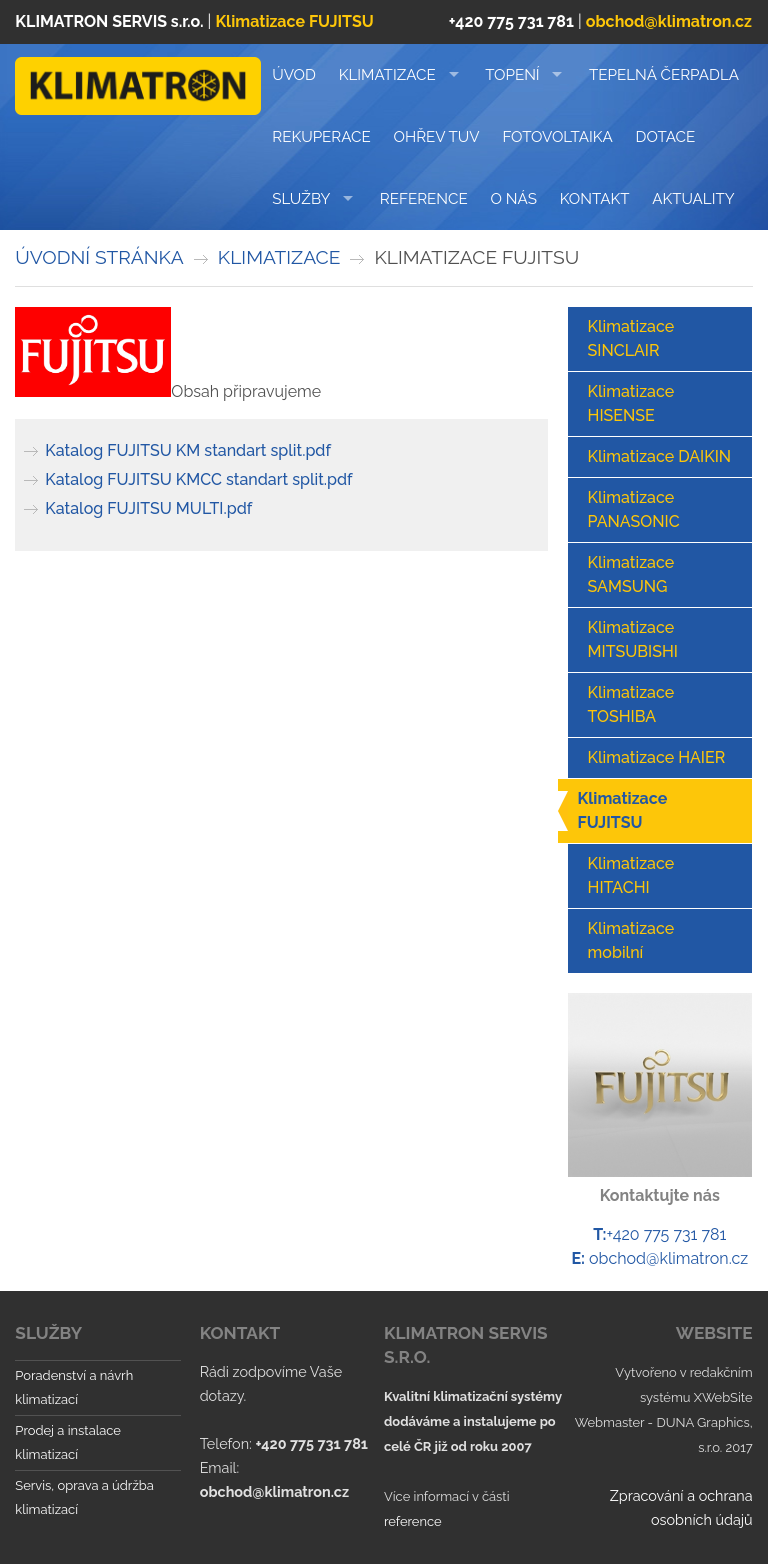 The height and width of the screenshot is (1564, 768). Describe the element at coordinates (99, 257) in the screenshot. I see `Úvodní stránka` at that location.